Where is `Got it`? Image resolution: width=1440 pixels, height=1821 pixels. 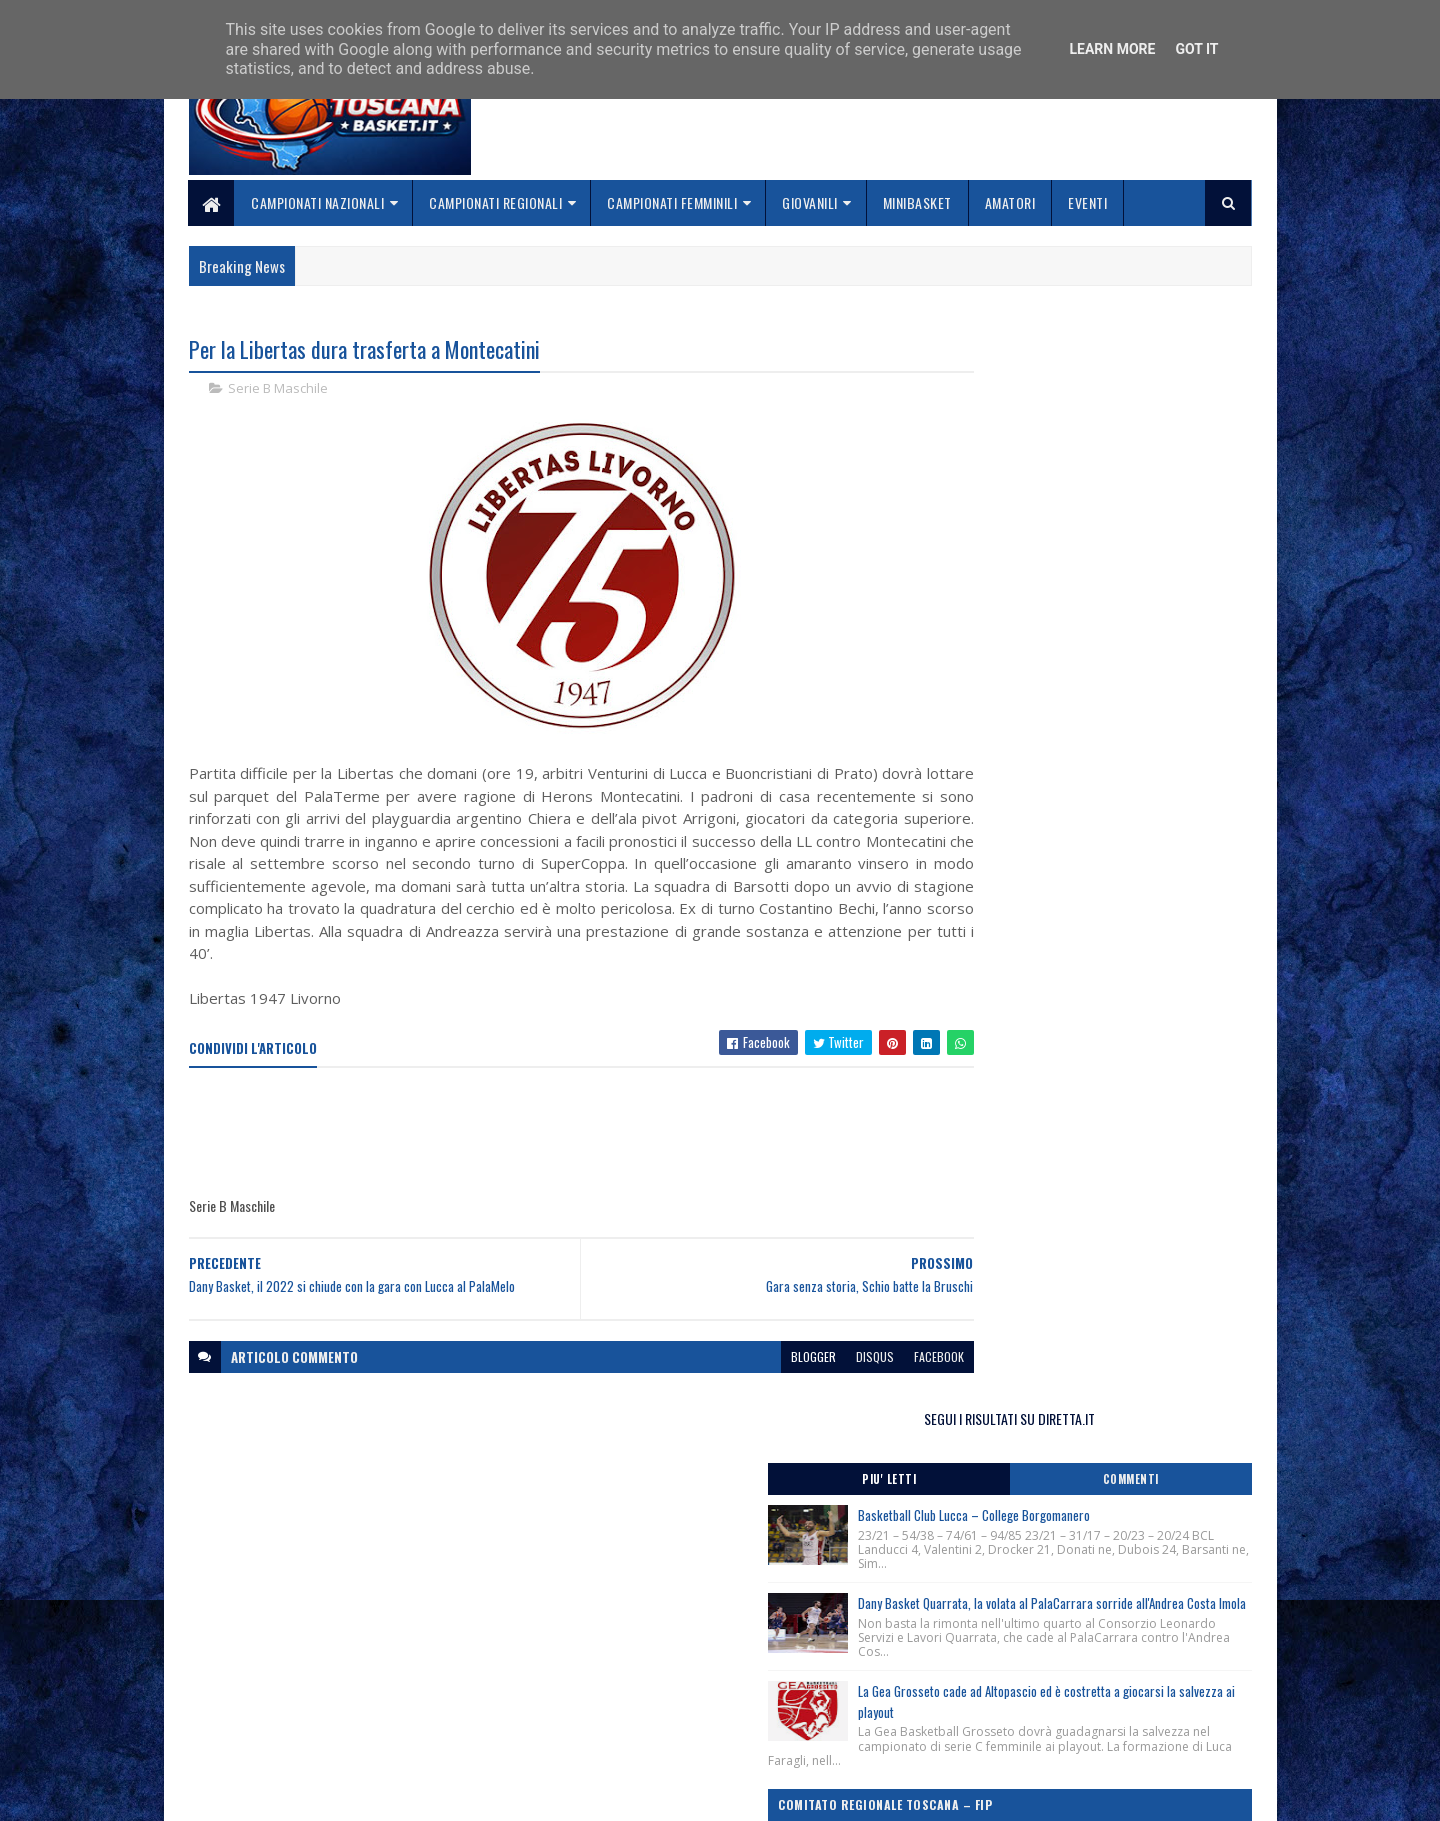
Got it is located at coordinates (1196, 49).